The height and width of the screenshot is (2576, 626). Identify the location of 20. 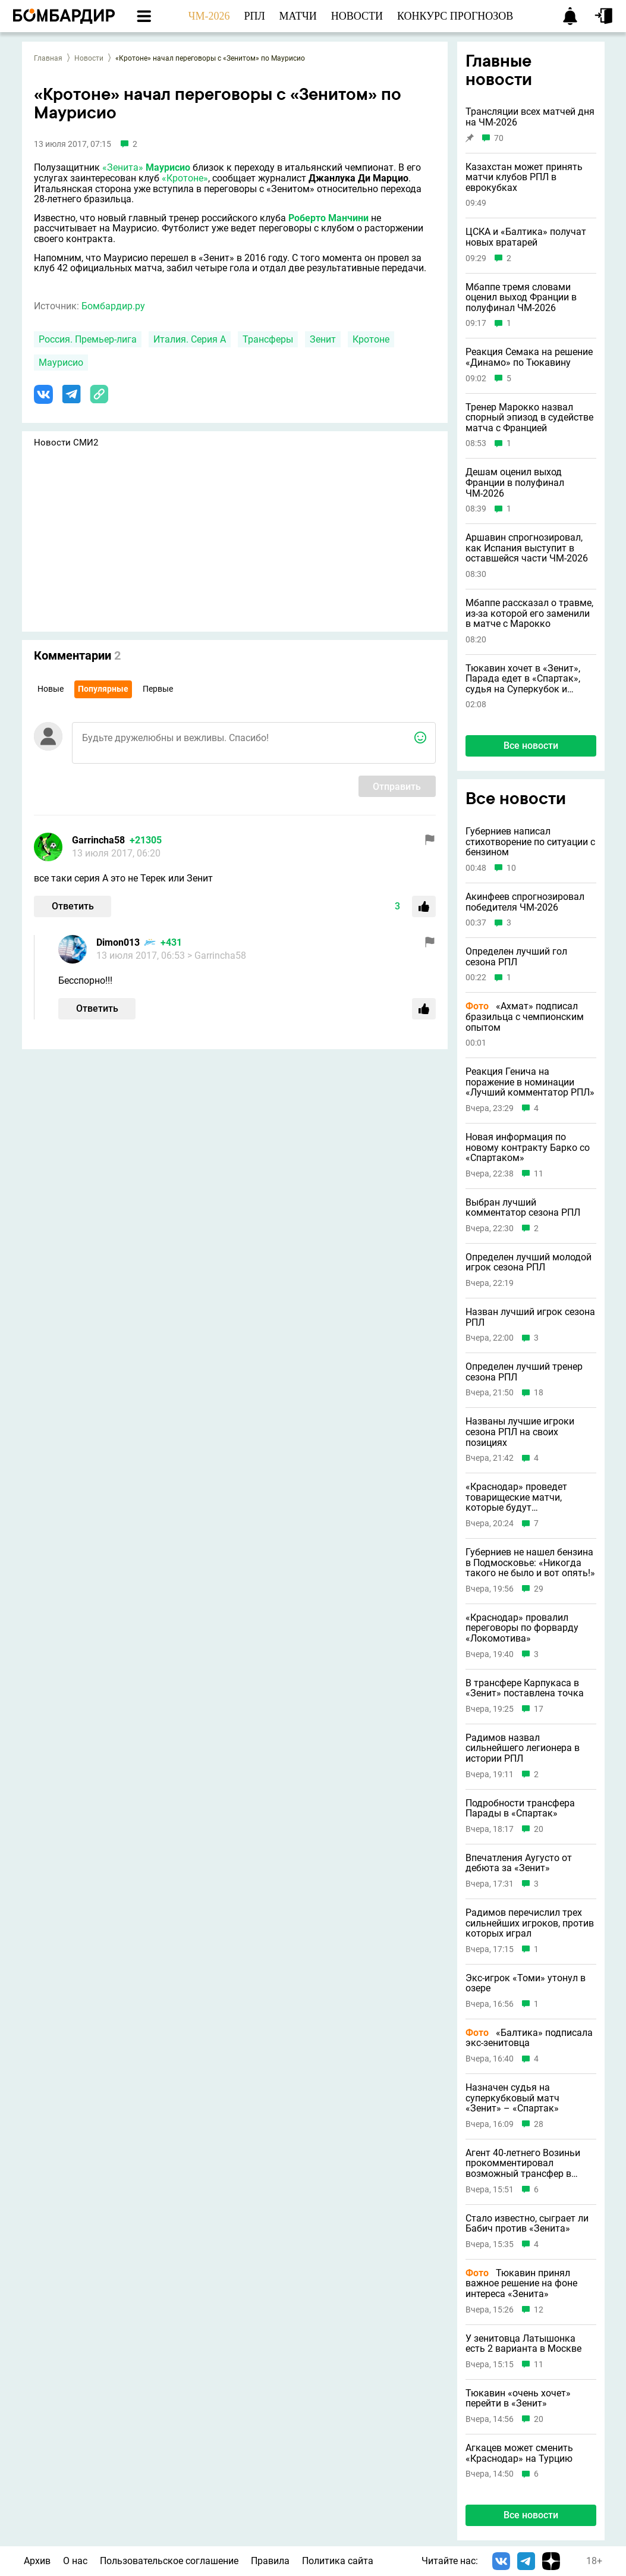
(538, 1829).